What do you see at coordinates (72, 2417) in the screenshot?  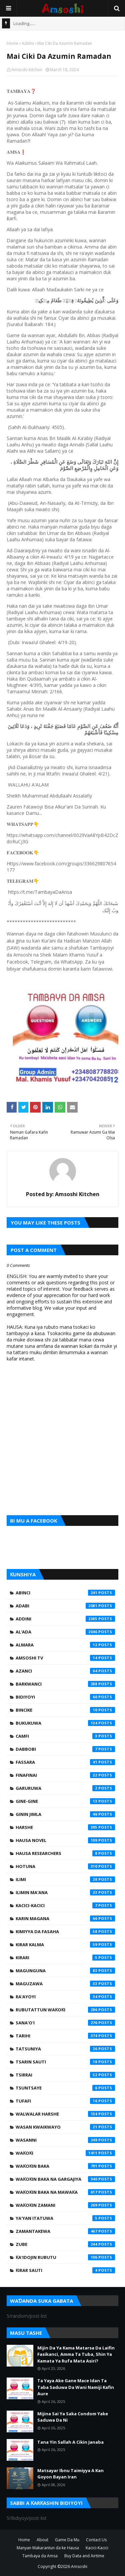 I see `Mijina Sai Ya Saka Condom Yake Saduwa Da Ni` at bounding box center [72, 2417].